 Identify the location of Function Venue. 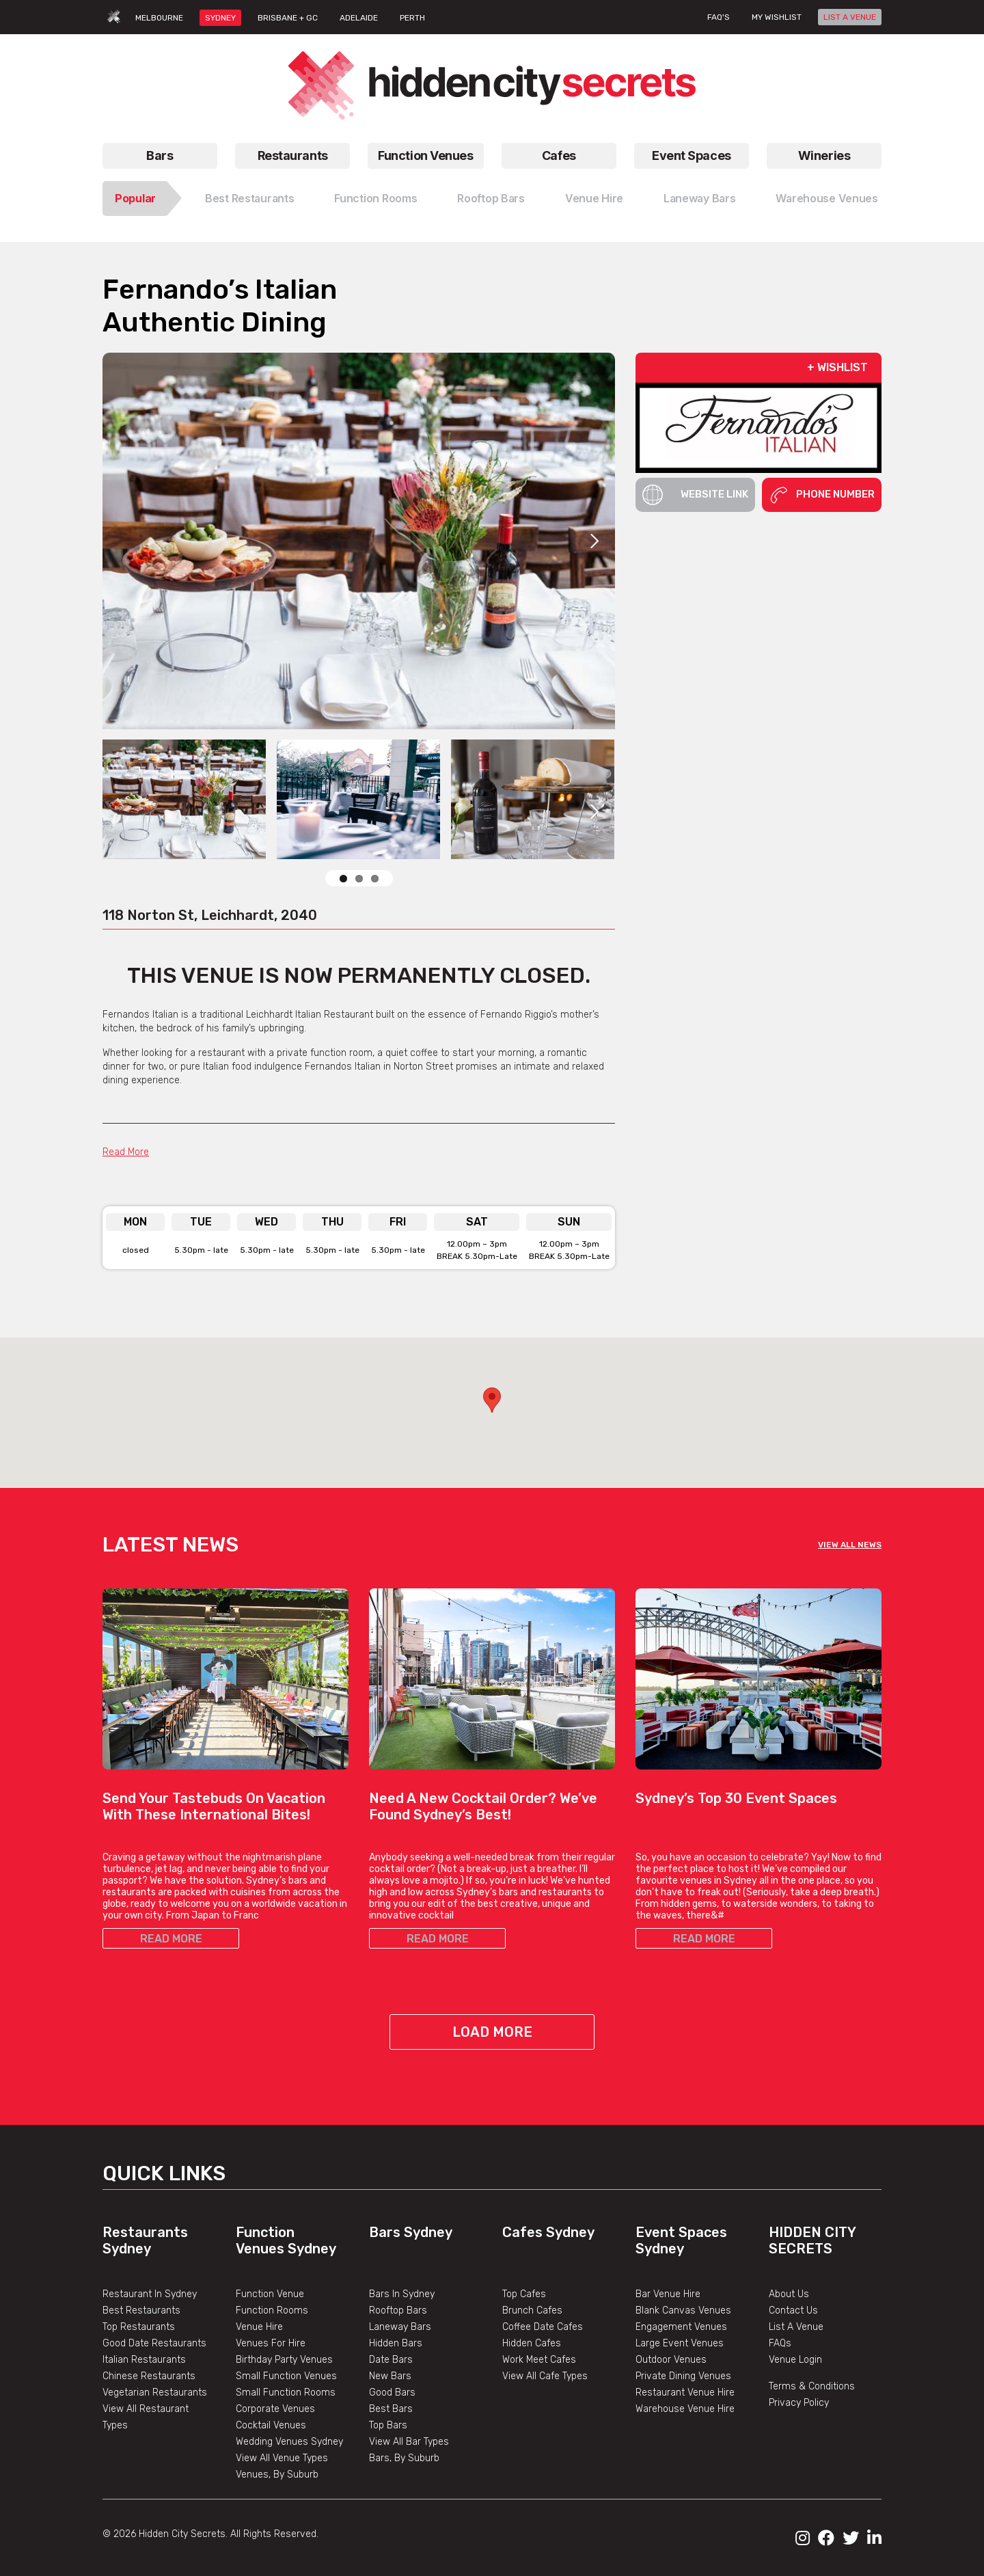
(270, 2294).